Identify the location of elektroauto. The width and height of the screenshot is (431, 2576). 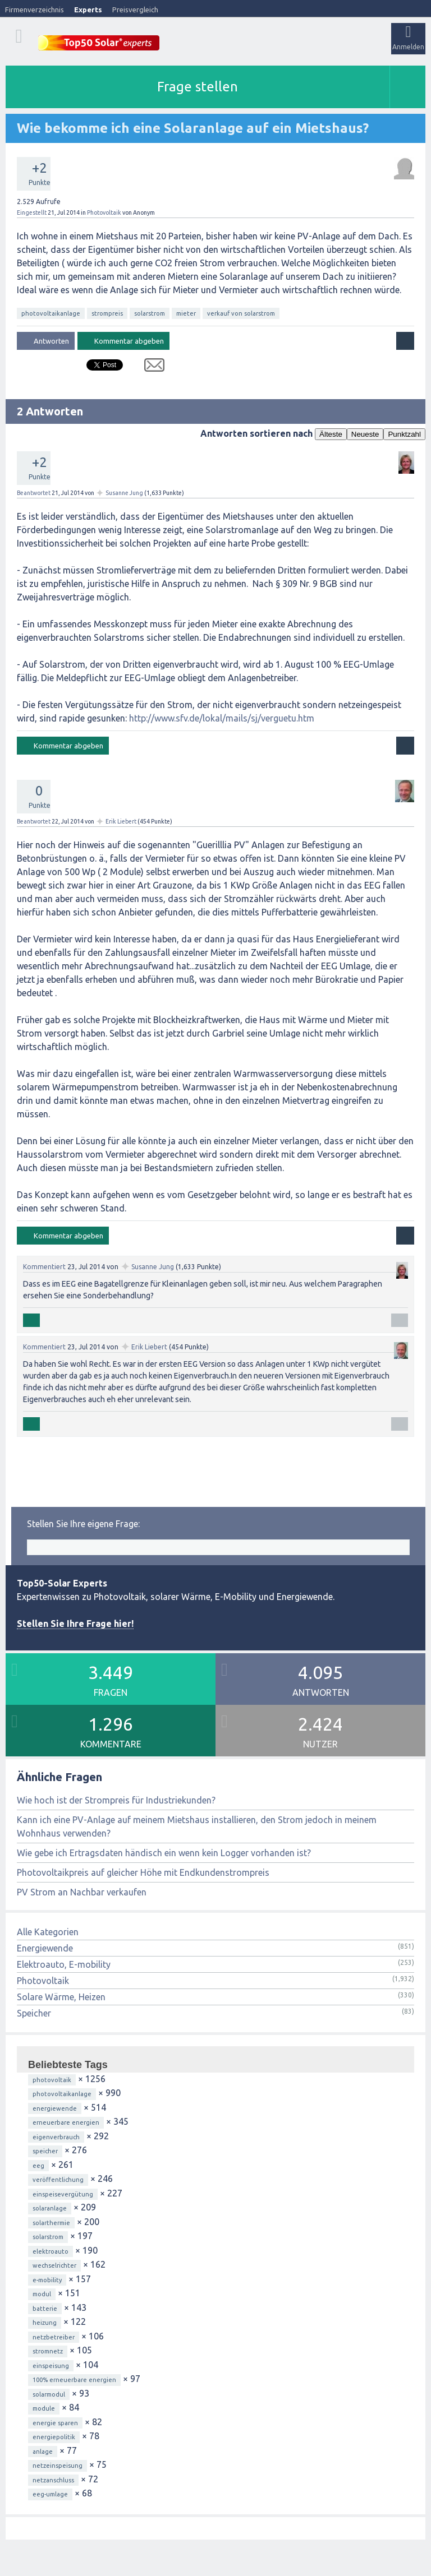
(50, 2251).